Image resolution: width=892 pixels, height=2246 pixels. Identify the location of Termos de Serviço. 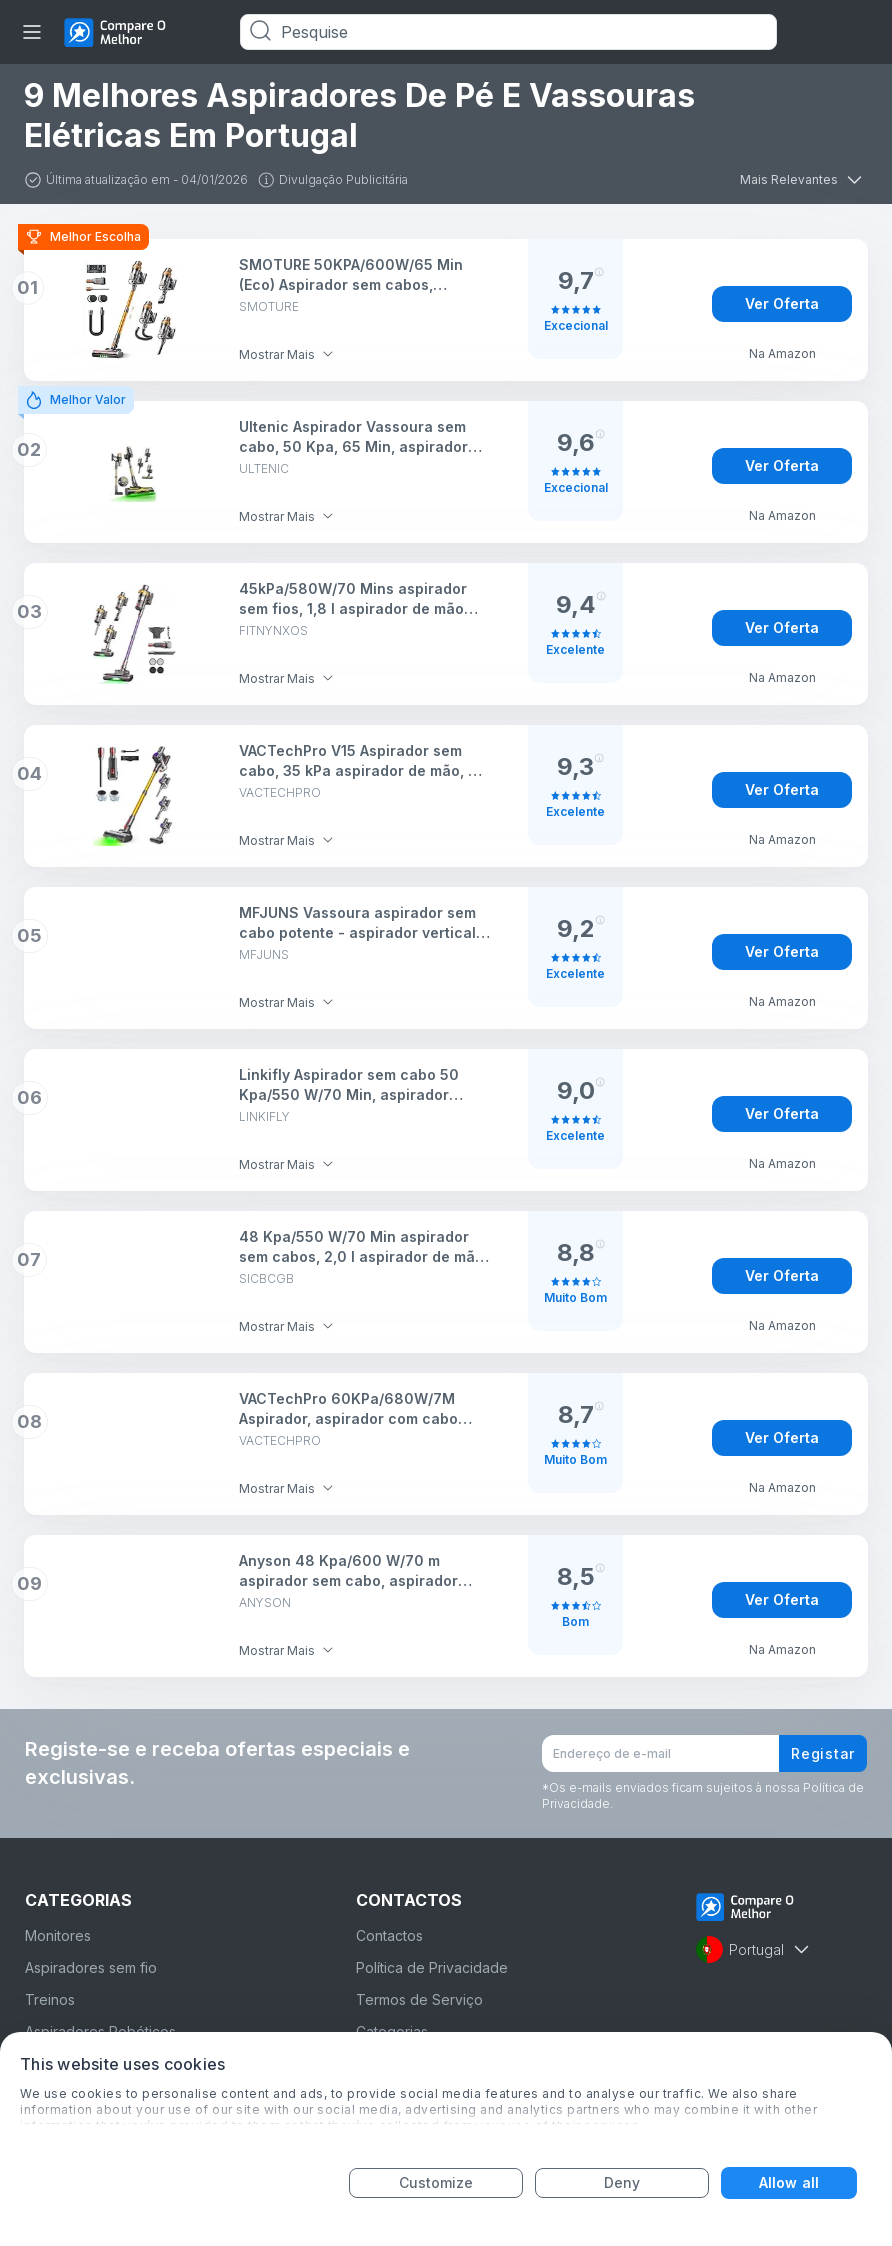
(419, 1999).